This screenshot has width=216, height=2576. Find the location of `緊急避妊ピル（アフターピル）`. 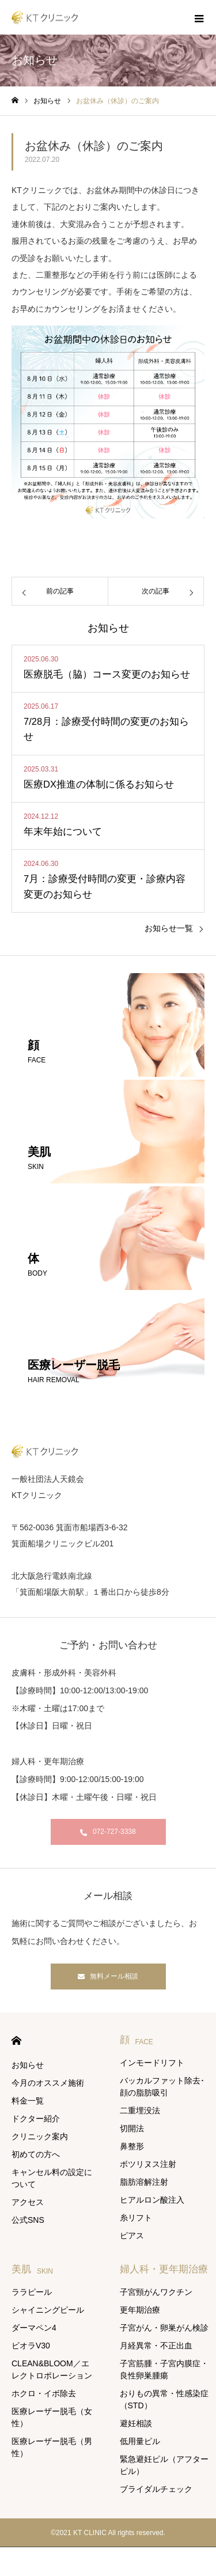

緊急避妊ピル（アフターピル） is located at coordinates (164, 2465).